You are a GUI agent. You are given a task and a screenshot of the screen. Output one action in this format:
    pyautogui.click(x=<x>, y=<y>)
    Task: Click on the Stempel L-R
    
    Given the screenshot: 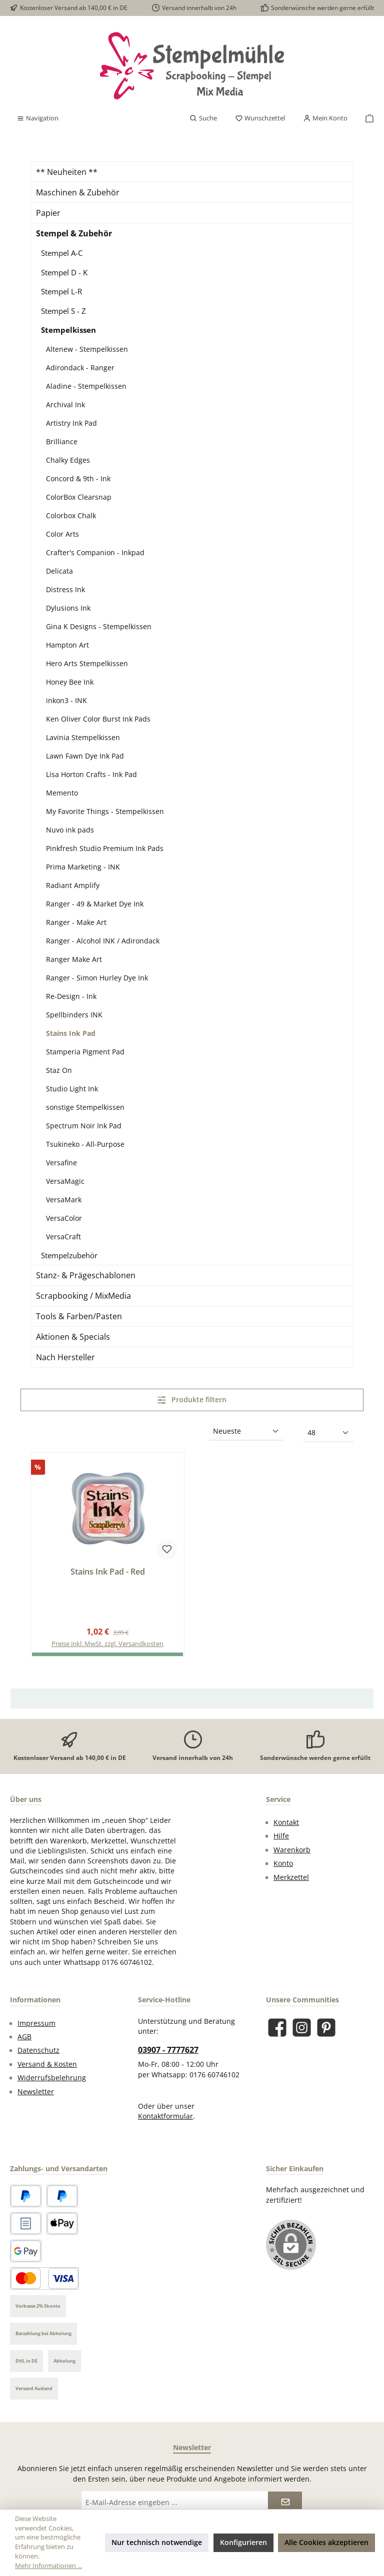 What is the action you would take?
    pyautogui.click(x=61, y=291)
    